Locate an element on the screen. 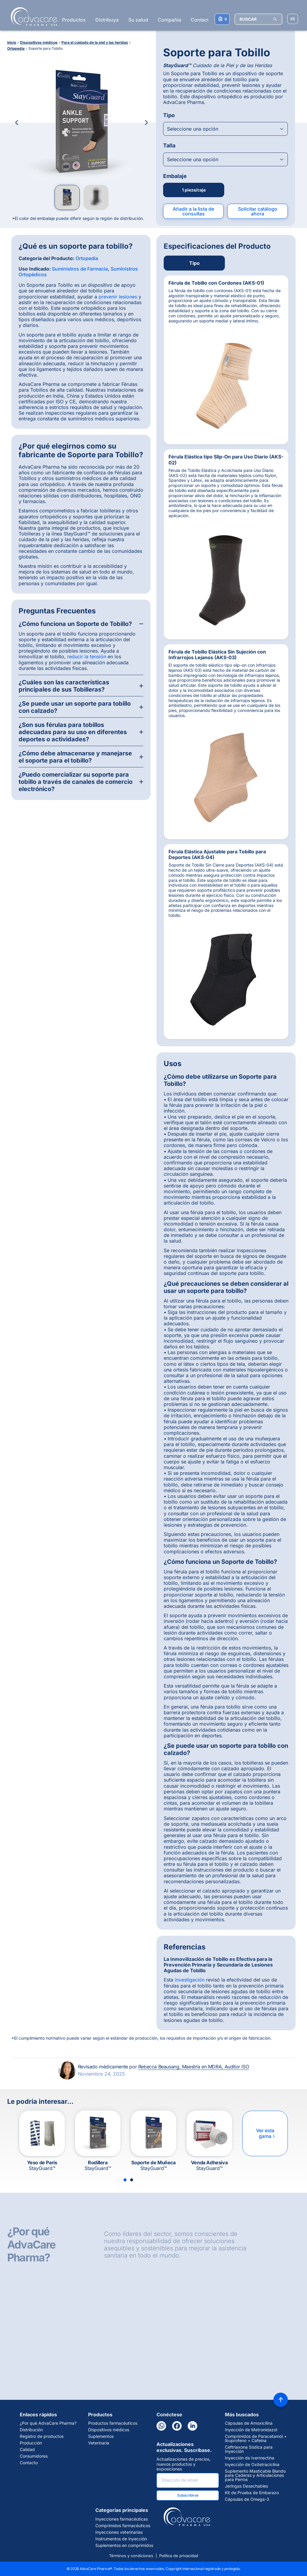 Image resolution: width=307 pixels, height=2576 pixels. [Go to Homepage] is located at coordinates (32, 16).